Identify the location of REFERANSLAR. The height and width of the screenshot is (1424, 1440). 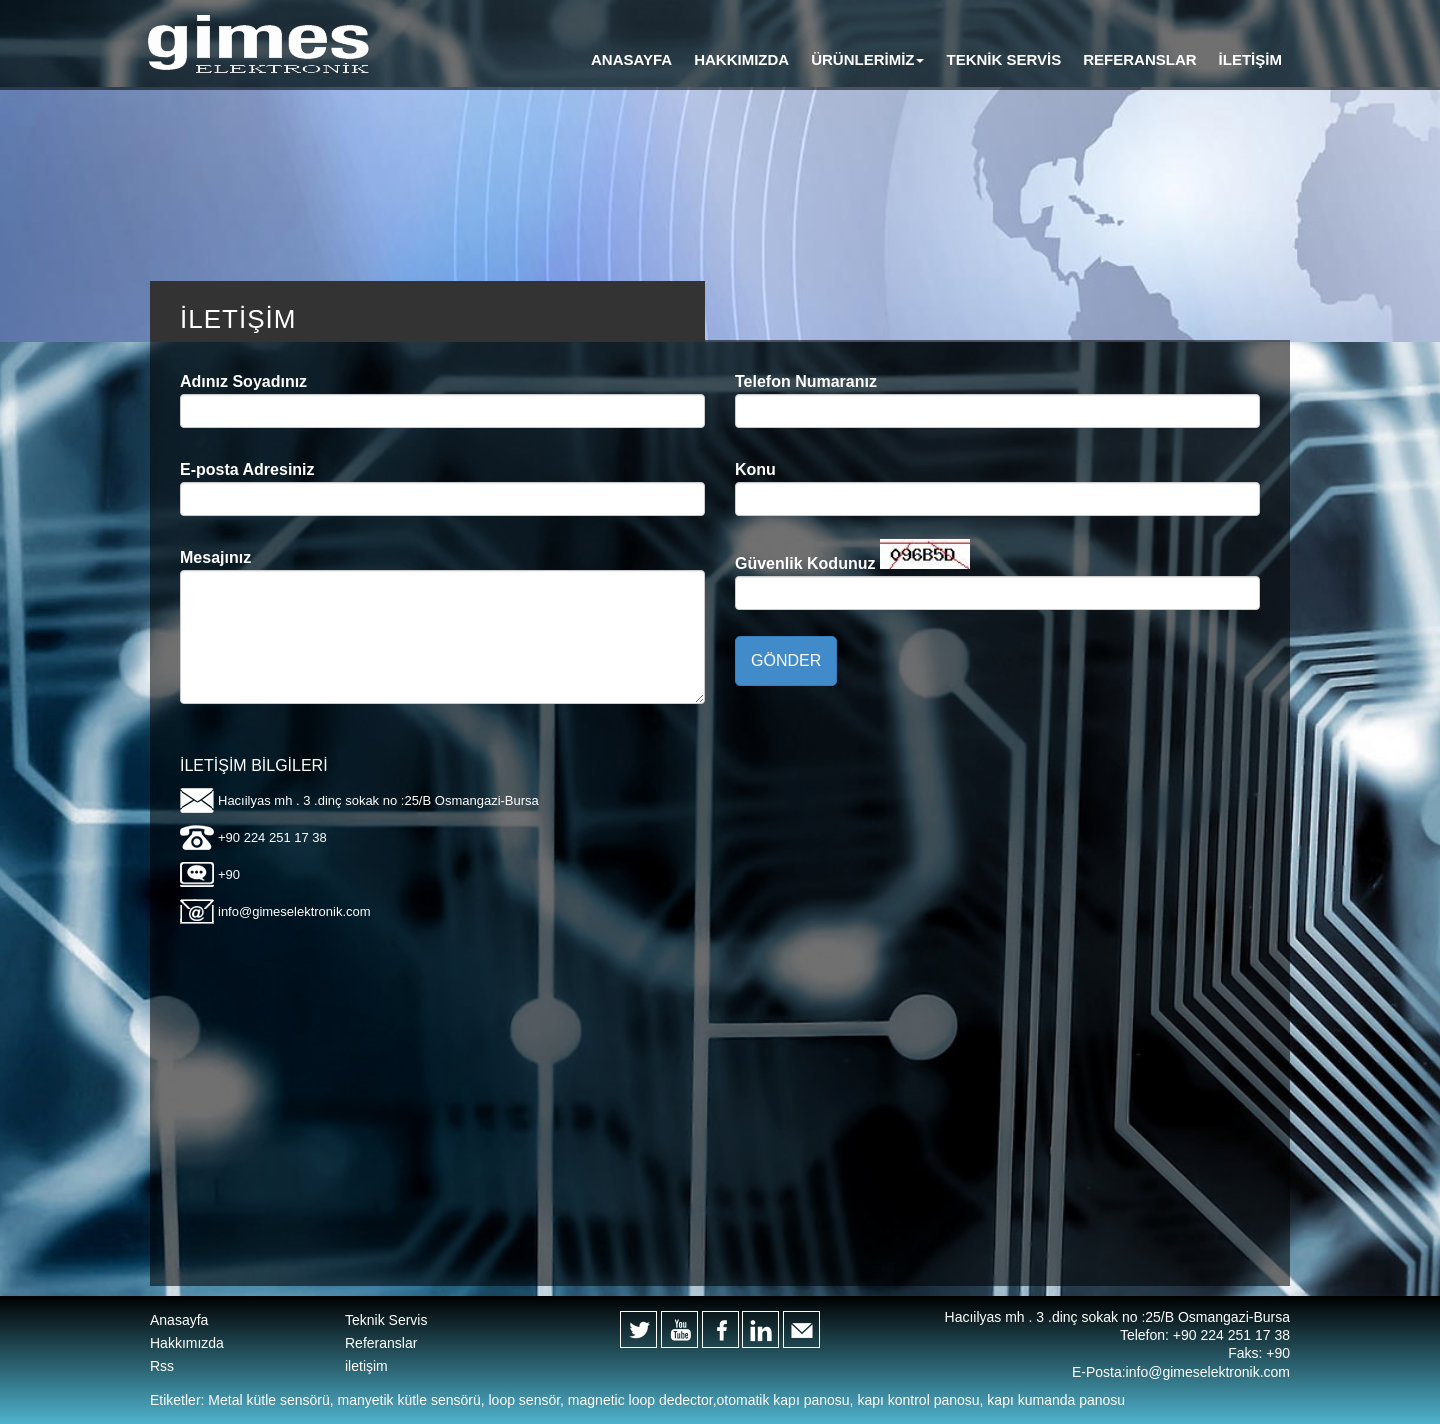
(1139, 59).